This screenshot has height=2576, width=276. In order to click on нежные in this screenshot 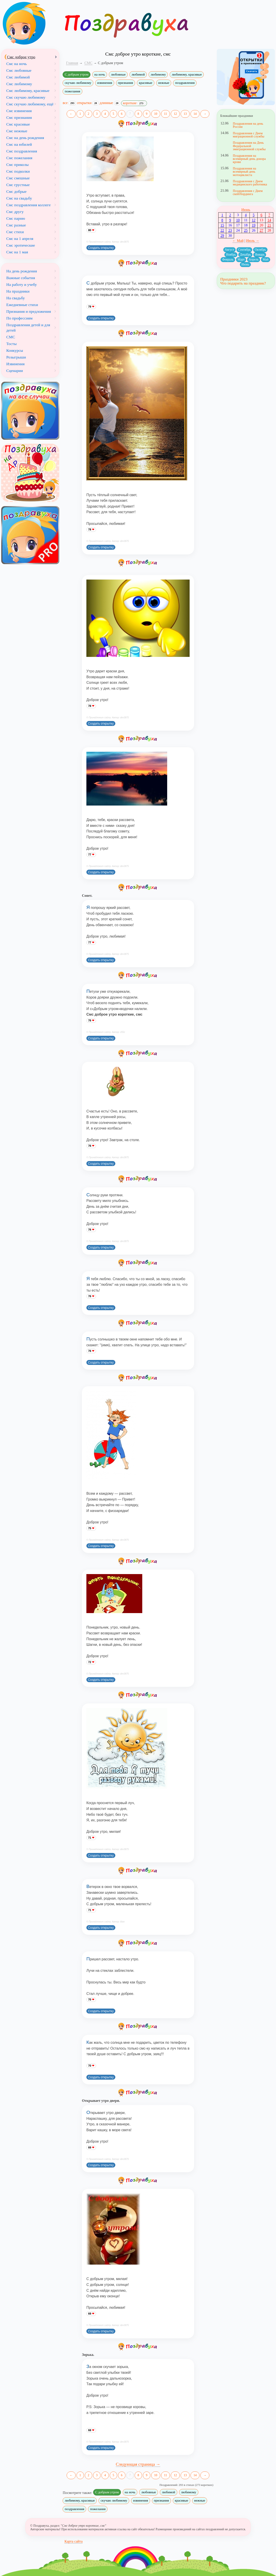, I will do `click(163, 83)`.